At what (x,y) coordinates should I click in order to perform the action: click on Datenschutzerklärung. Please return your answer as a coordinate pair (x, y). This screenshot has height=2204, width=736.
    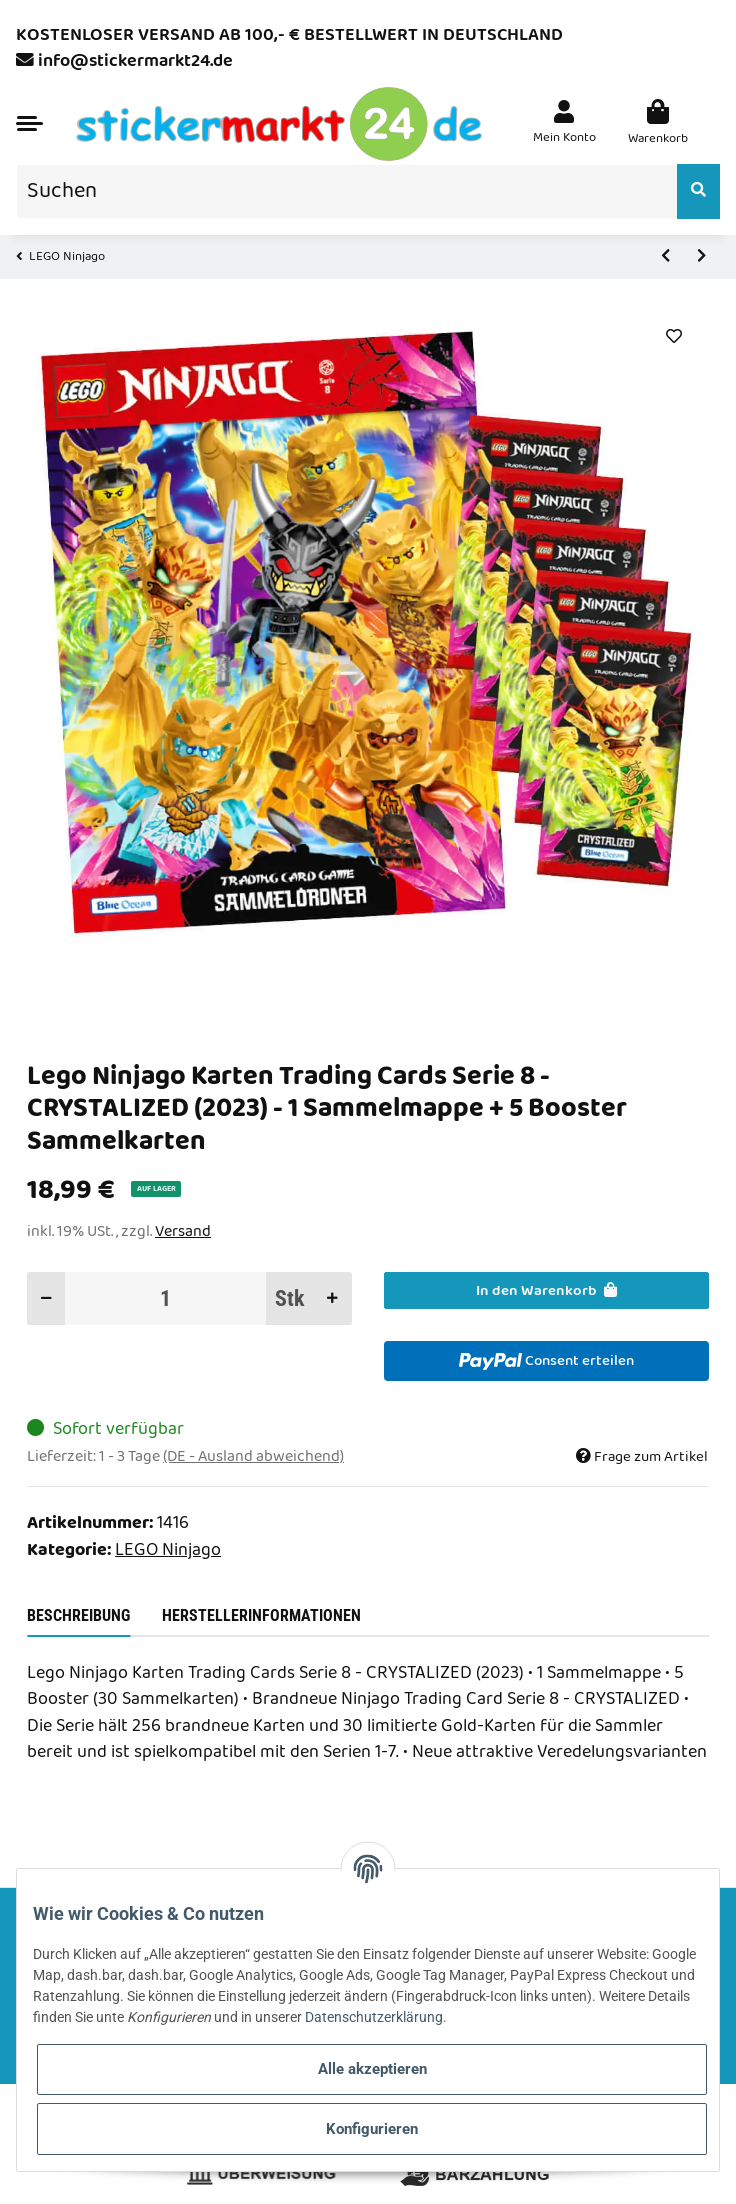
    Looking at the image, I should click on (374, 2017).